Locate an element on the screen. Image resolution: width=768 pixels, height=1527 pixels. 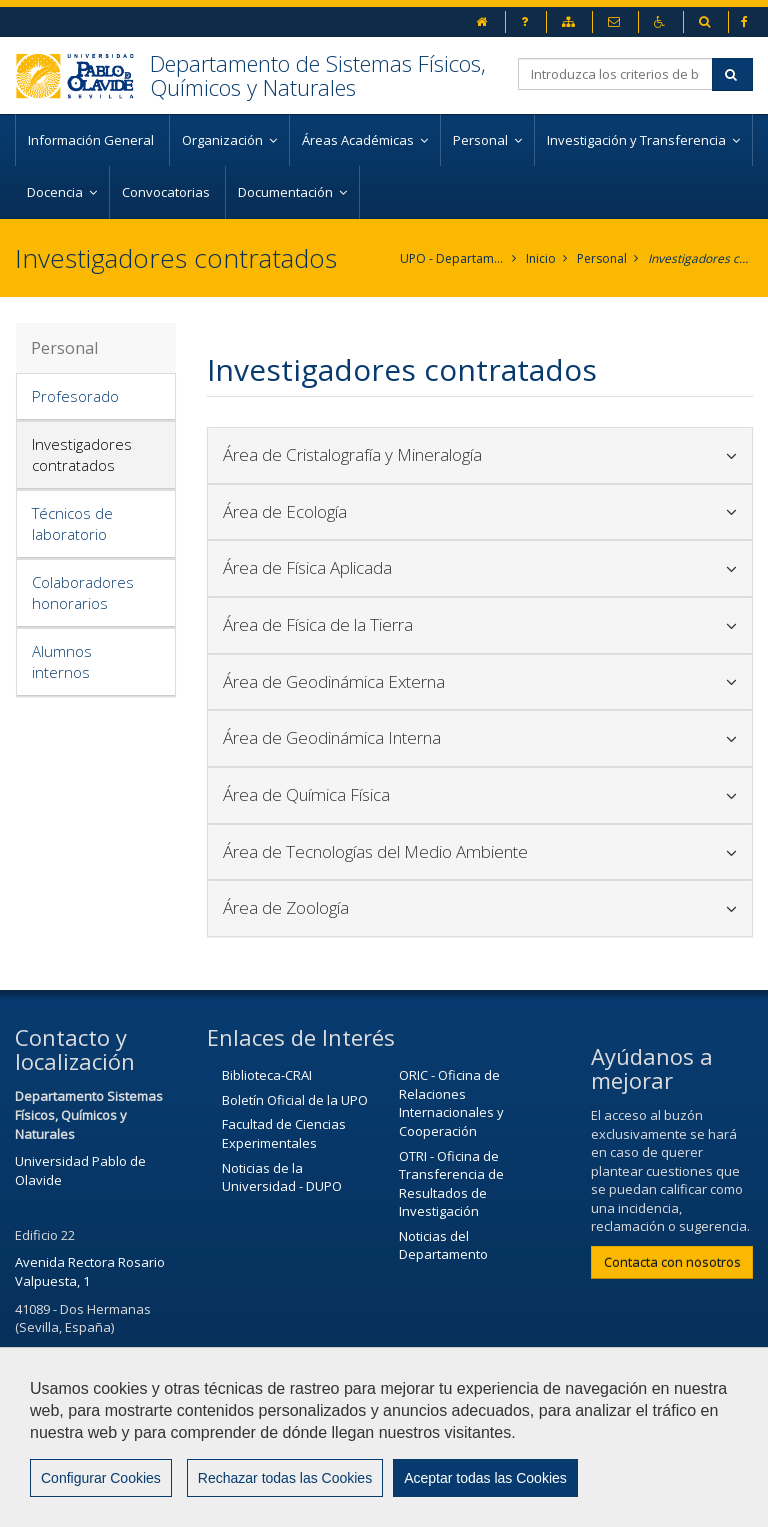
Técnicos de laboratorio is located at coordinates (72, 523).